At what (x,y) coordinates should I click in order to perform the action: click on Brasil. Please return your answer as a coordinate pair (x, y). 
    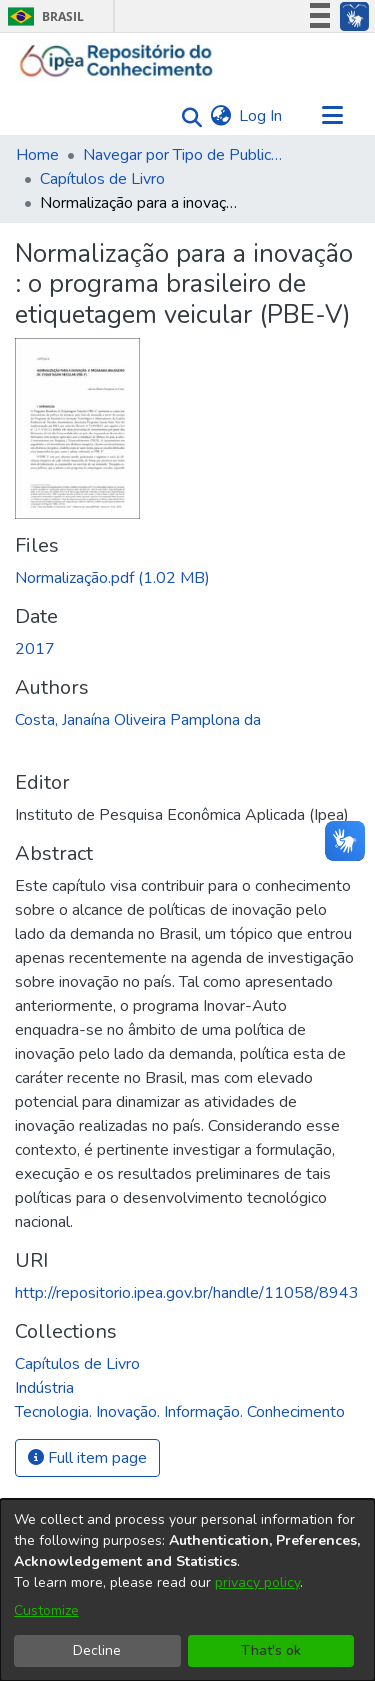
    Looking at the image, I should click on (42, 16).